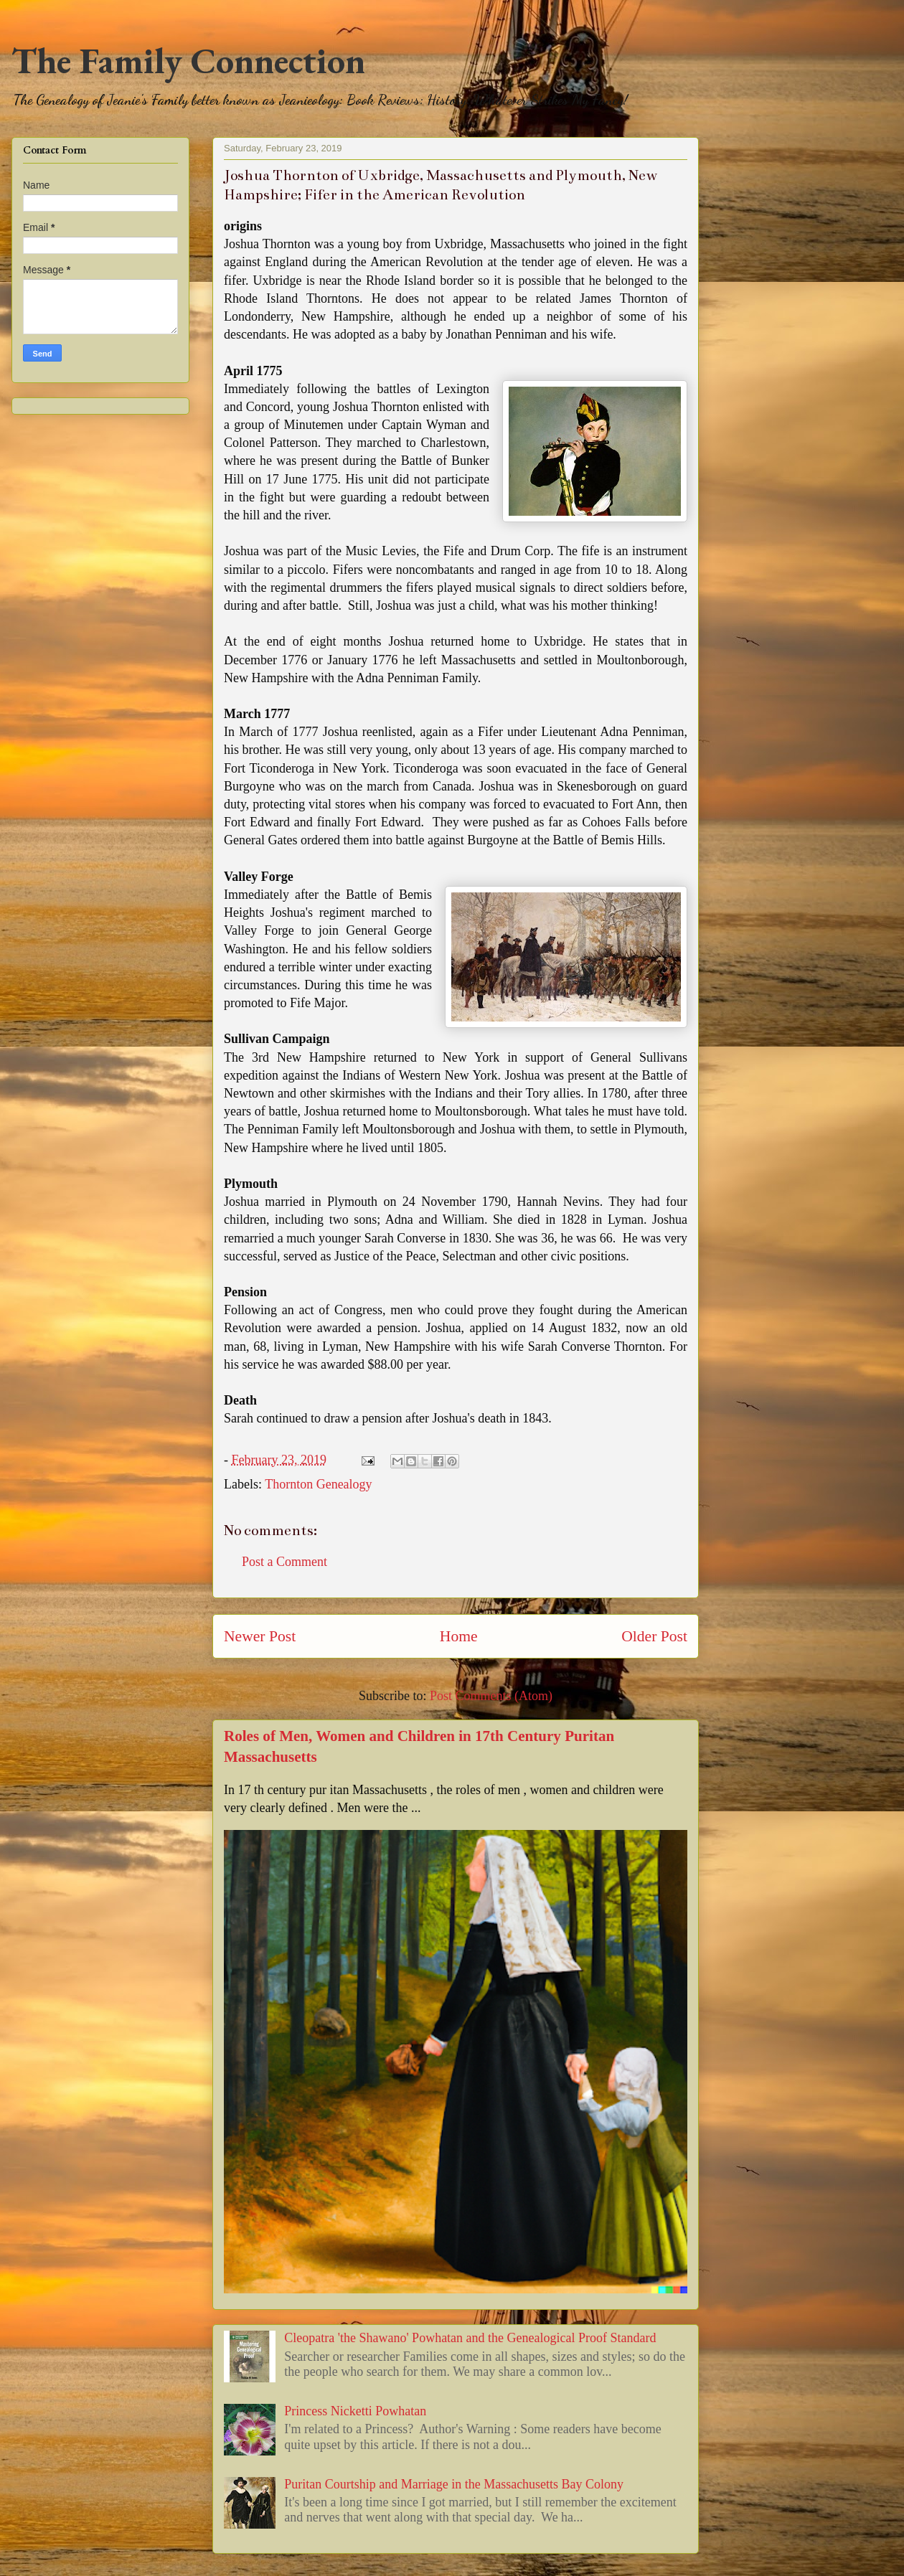  Describe the element at coordinates (355, 2411) in the screenshot. I see `Princess Nicketti Powhatan` at that location.